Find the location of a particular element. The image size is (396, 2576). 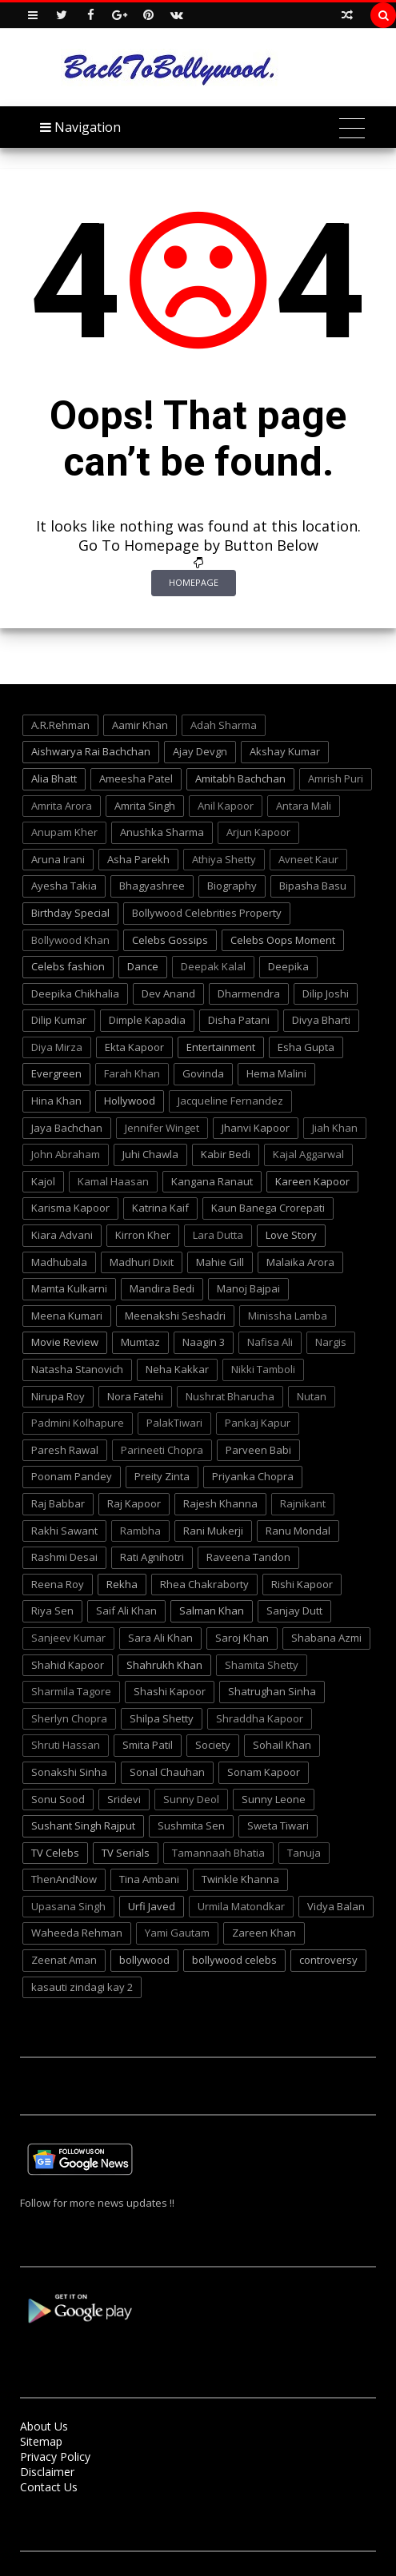

Adah Sharma is located at coordinates (223, 725).